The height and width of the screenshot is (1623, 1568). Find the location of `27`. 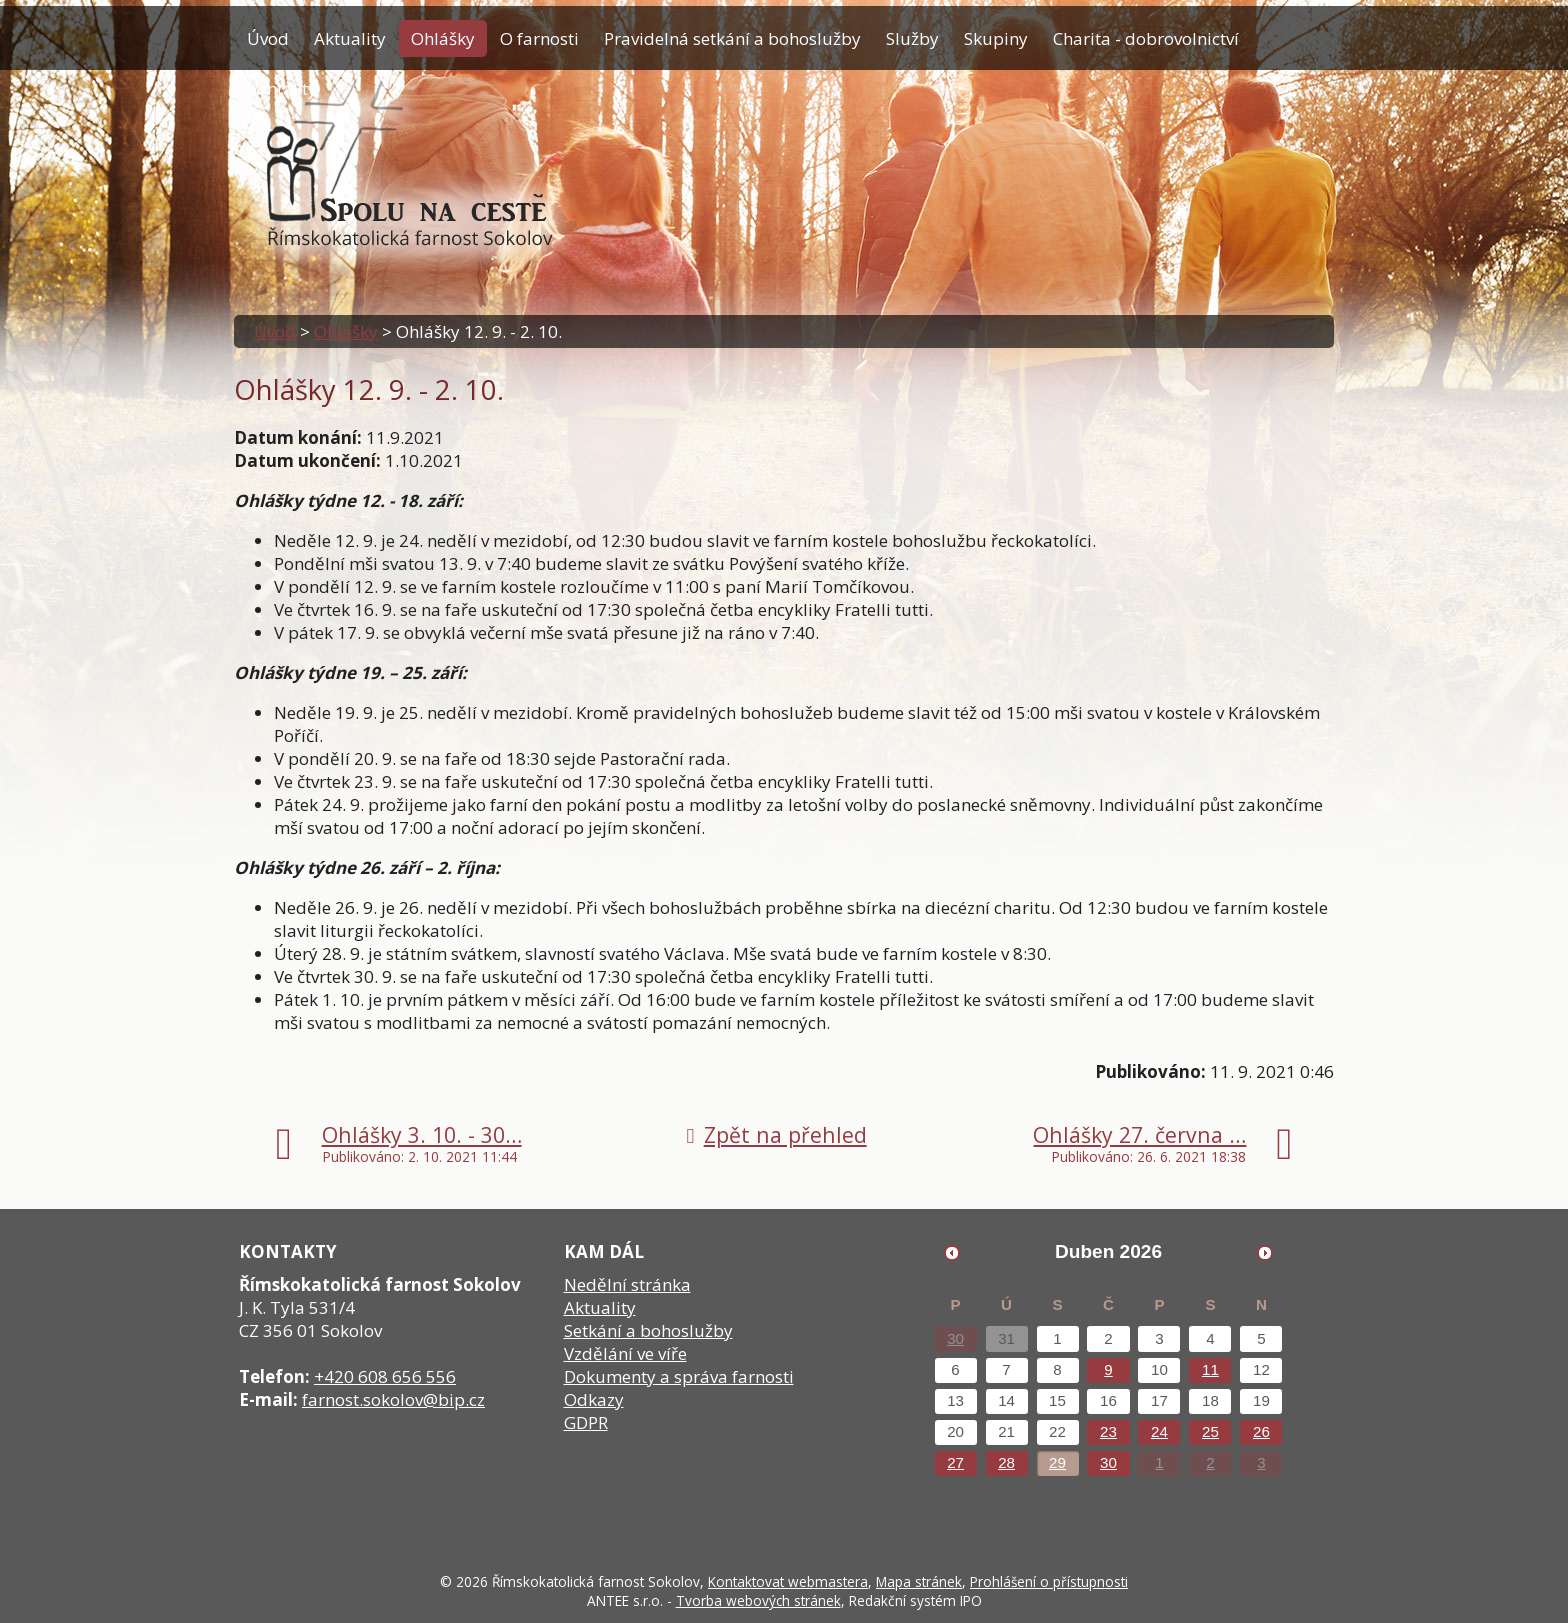

27 is located at coordinates (955, 1462).